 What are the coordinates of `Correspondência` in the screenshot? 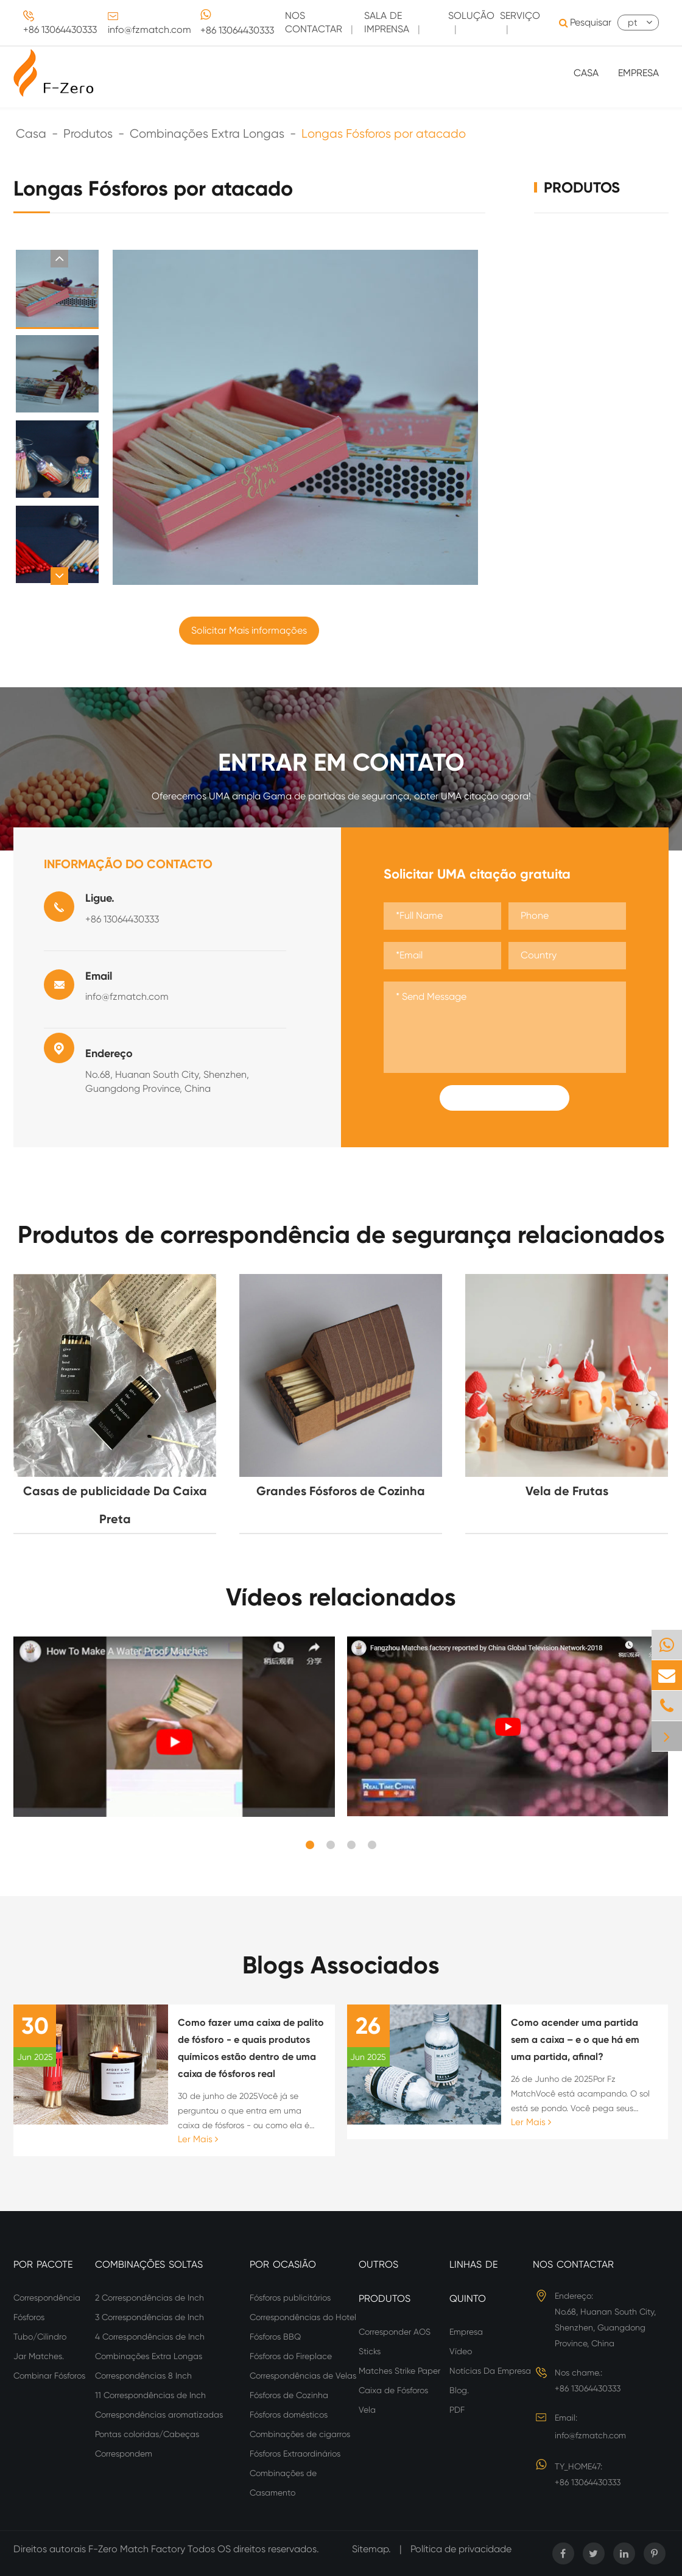 It's located at (46, 2297).